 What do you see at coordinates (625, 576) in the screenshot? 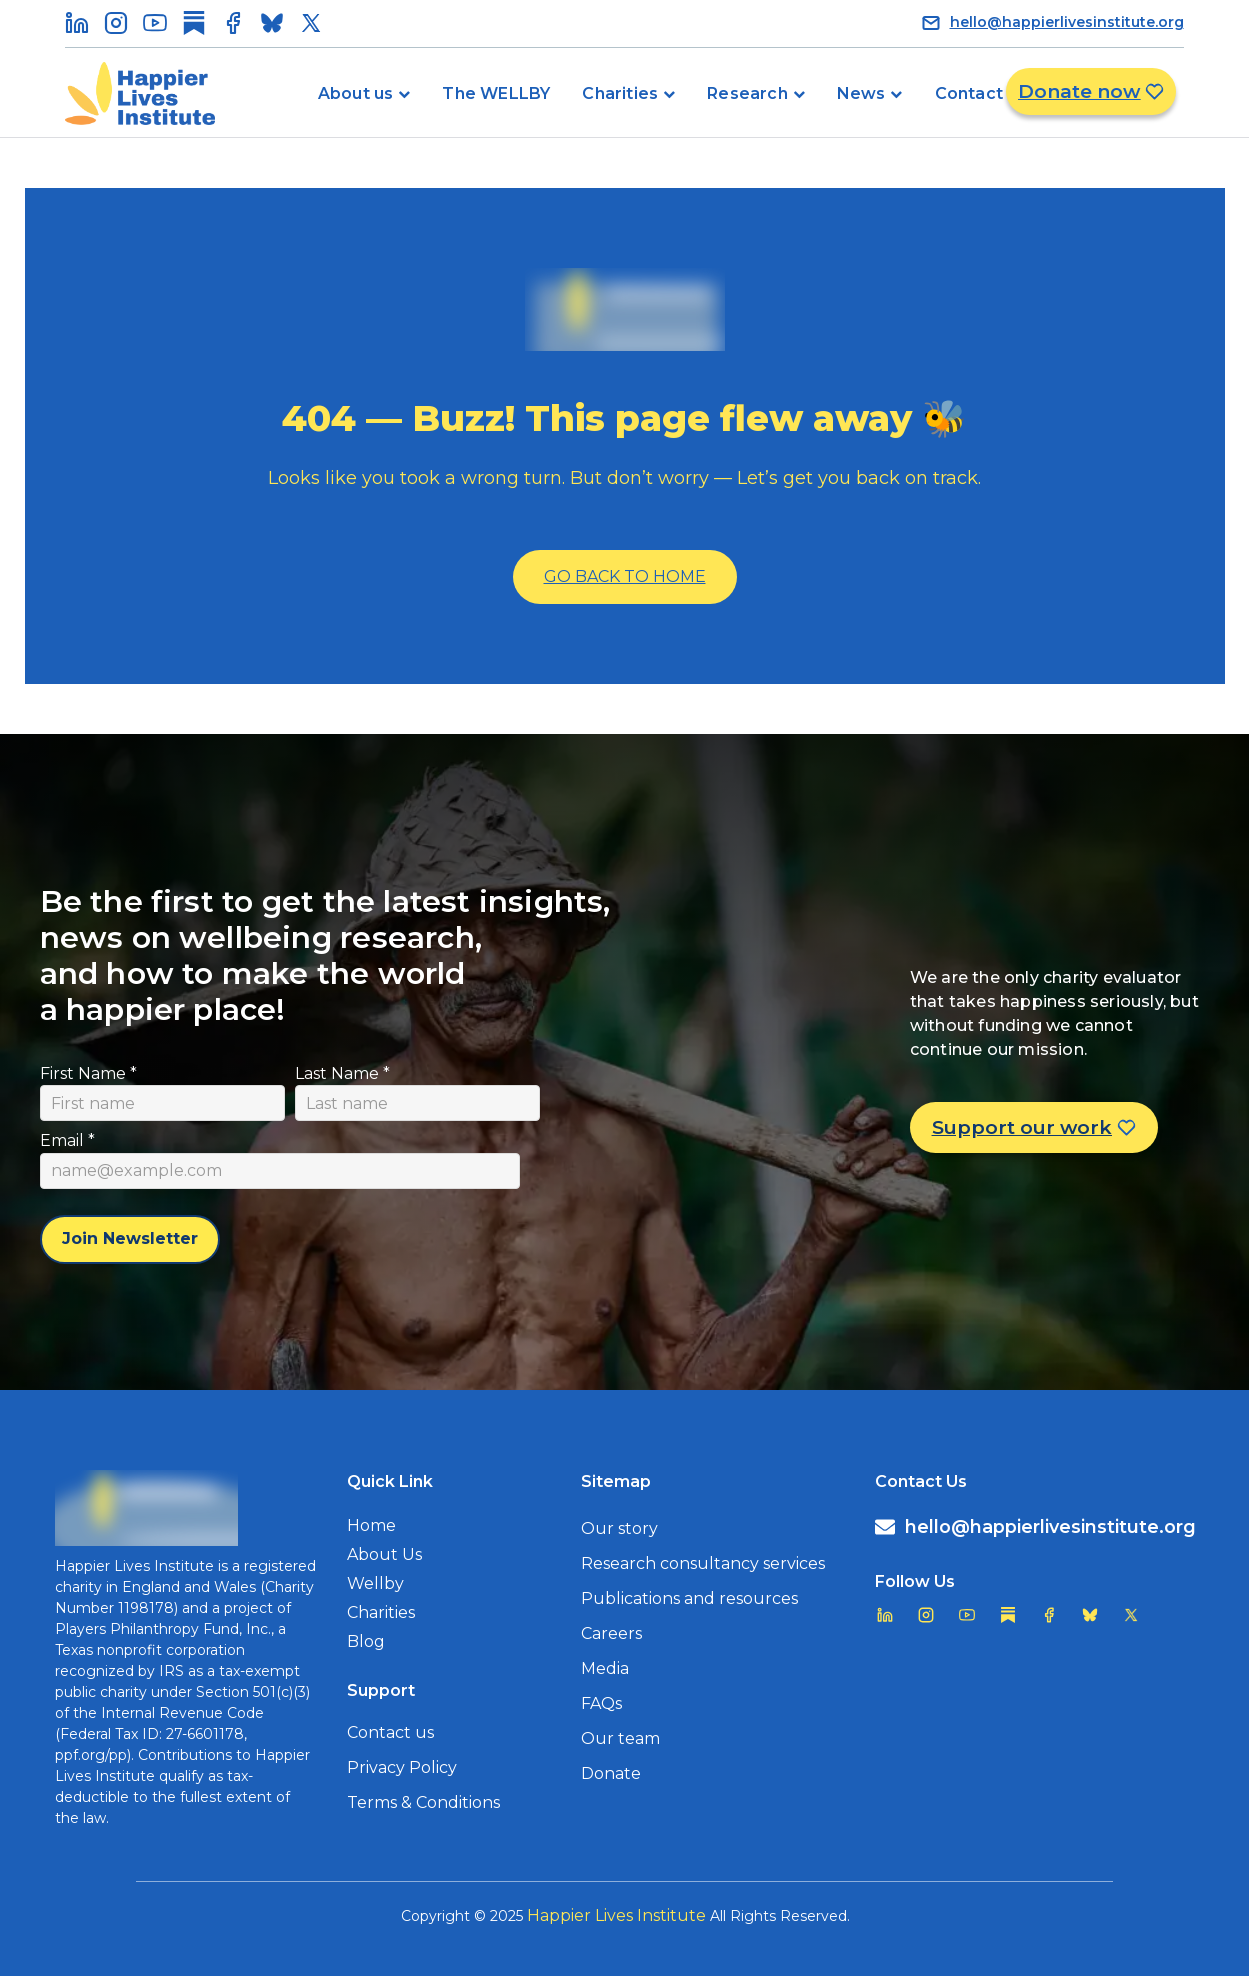
I see `Go Back To Home` at bounding box center [625, 576].